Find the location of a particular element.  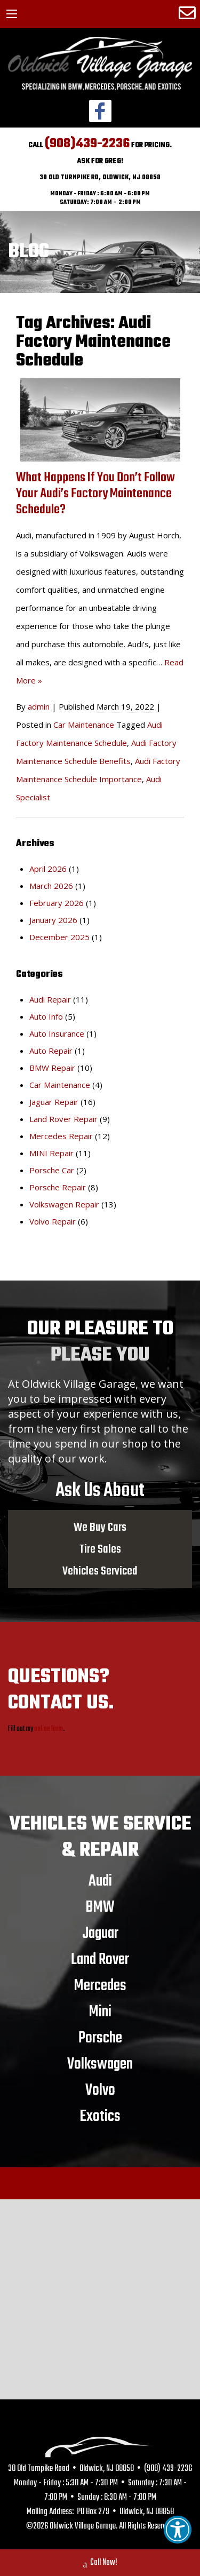

Porsche is located at coordinates (100, 2038).